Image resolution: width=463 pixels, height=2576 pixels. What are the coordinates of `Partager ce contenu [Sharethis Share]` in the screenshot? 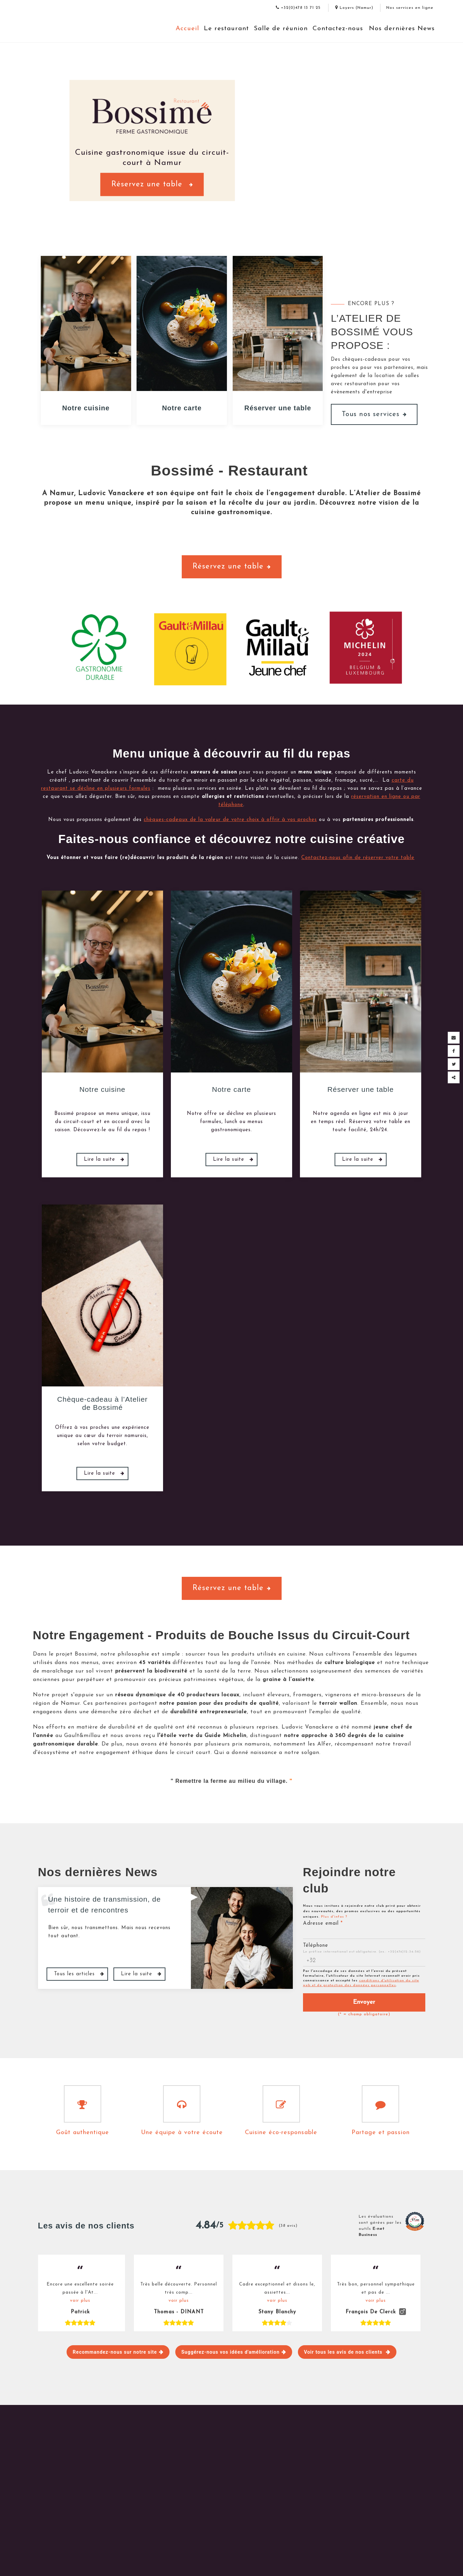 It's located at (454, 1077).